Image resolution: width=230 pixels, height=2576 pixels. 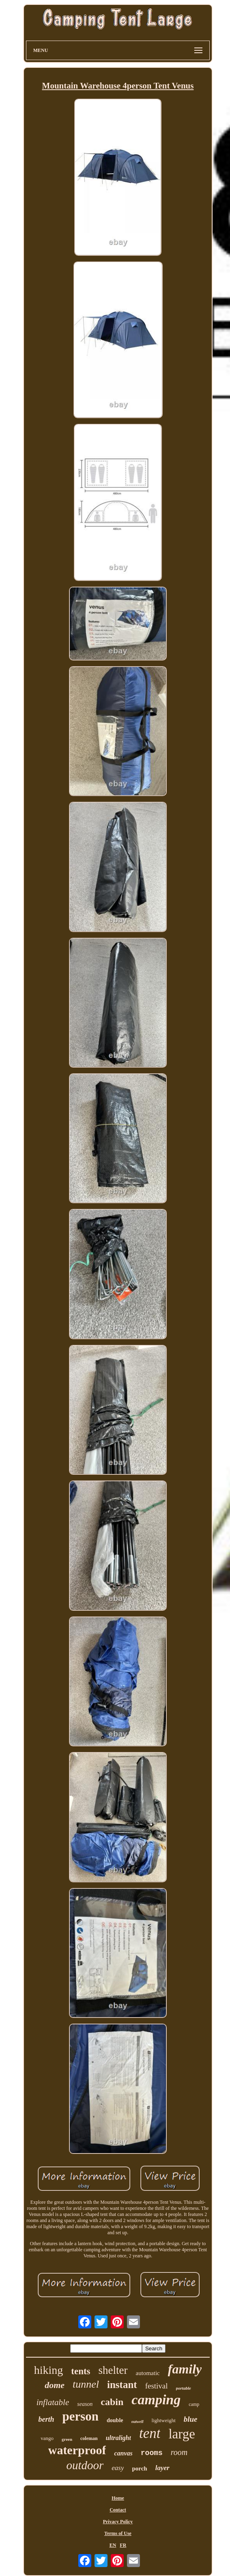 I want to click on double, so click(x=115, y=2420).